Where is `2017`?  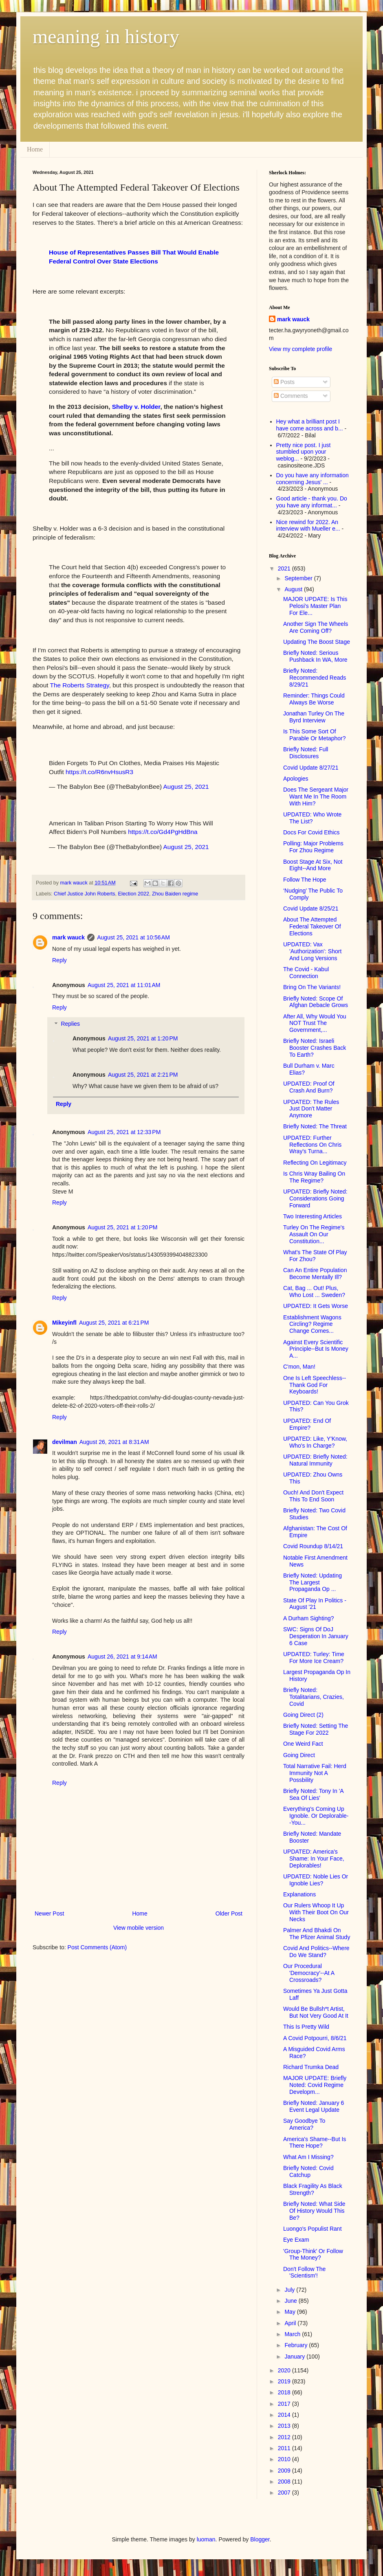
2017 is located at coordinates (285, 2403).